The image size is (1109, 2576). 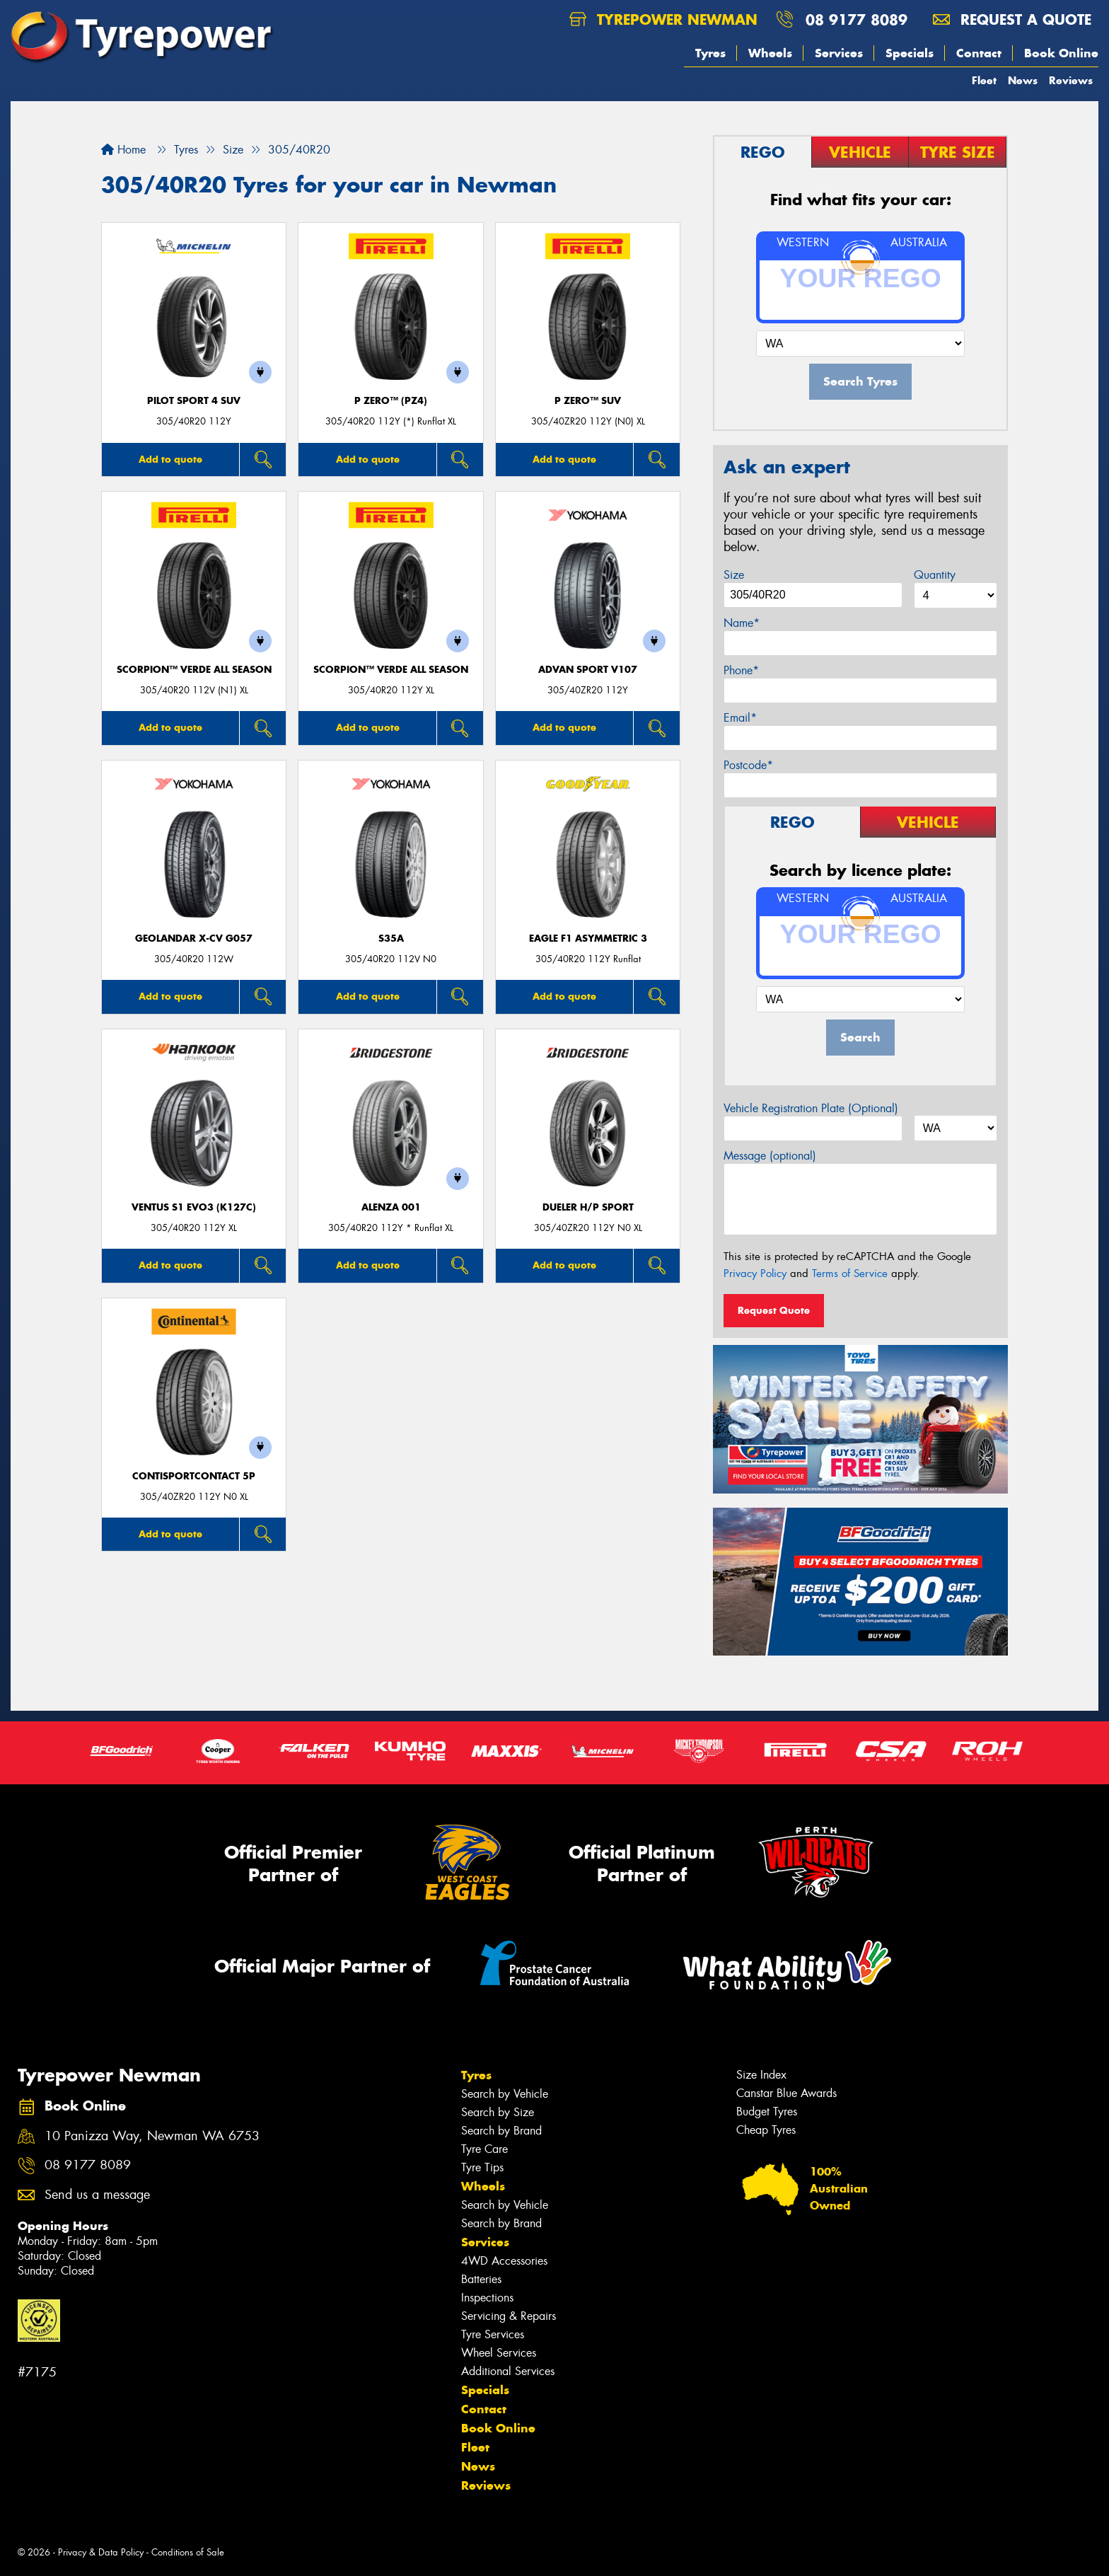 I want to click on ADVAN Sport V107, so click(x=587, y=670).